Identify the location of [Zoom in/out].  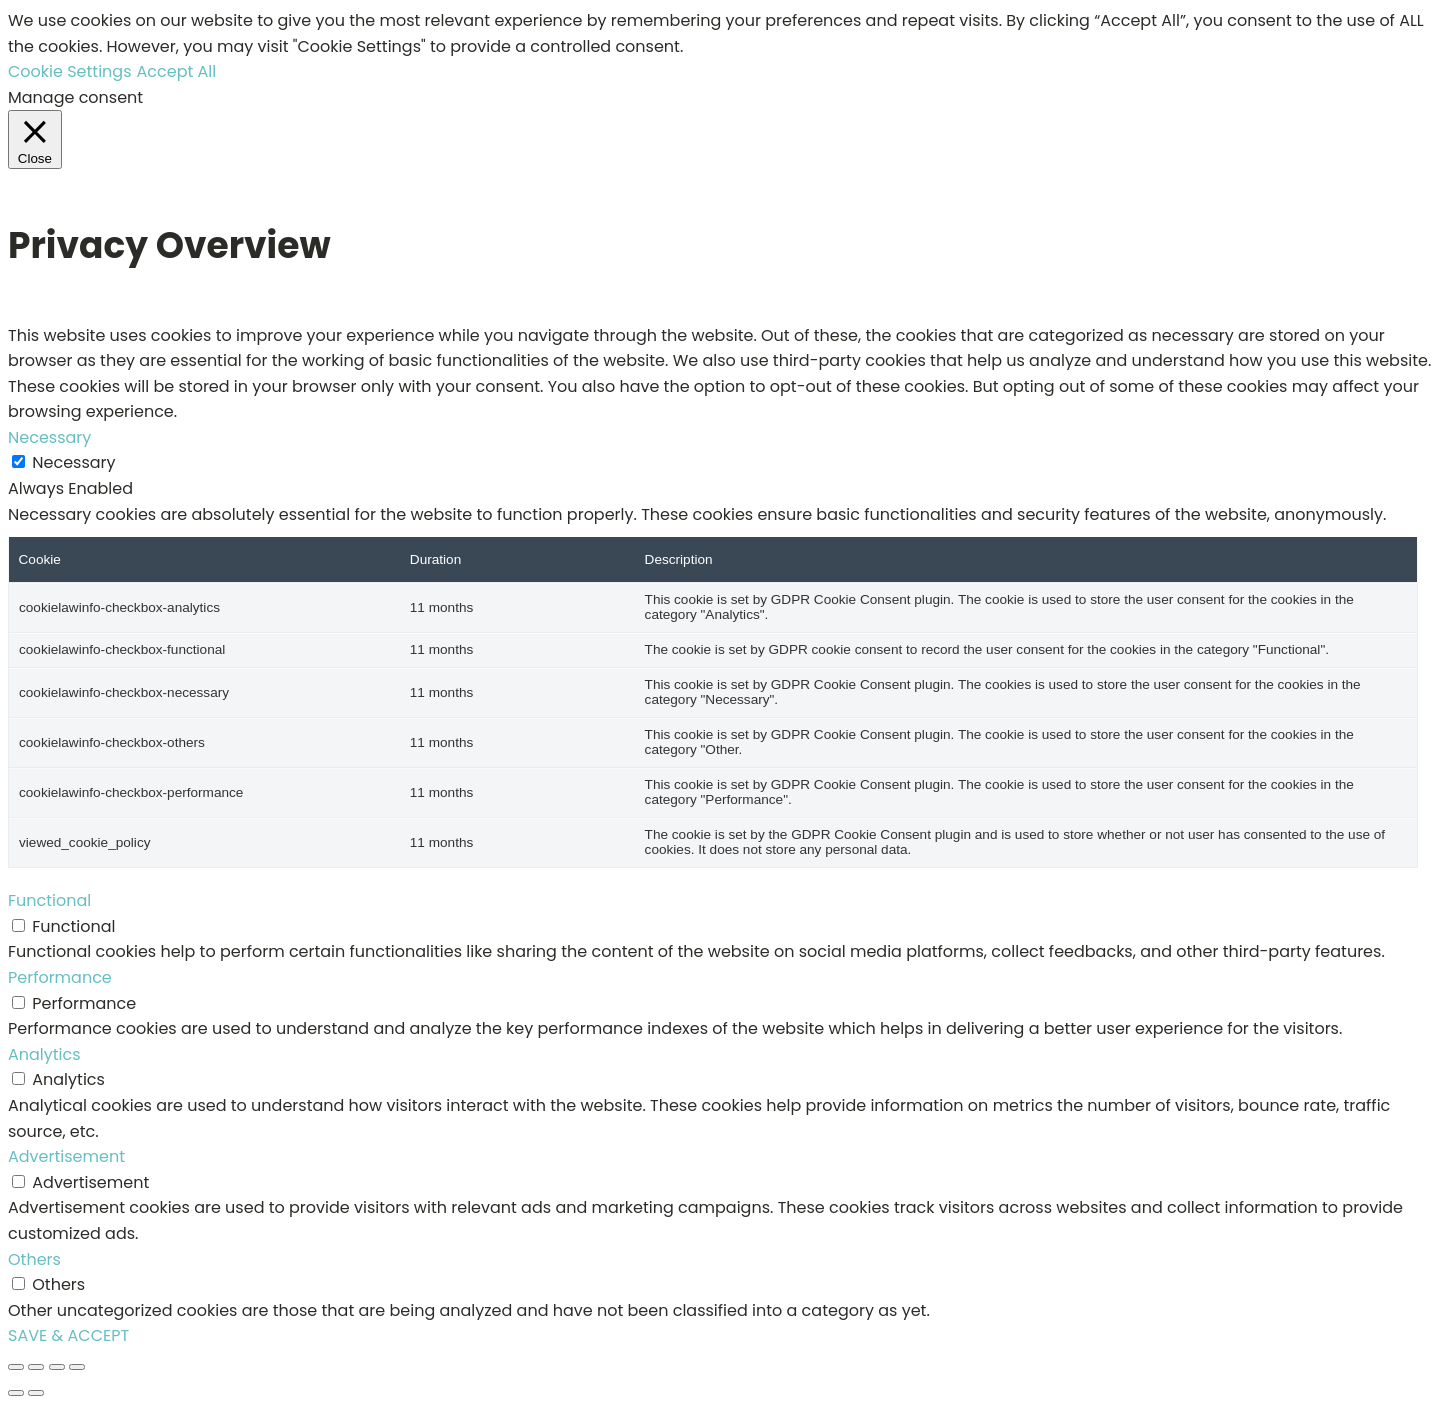
(16, 1367).